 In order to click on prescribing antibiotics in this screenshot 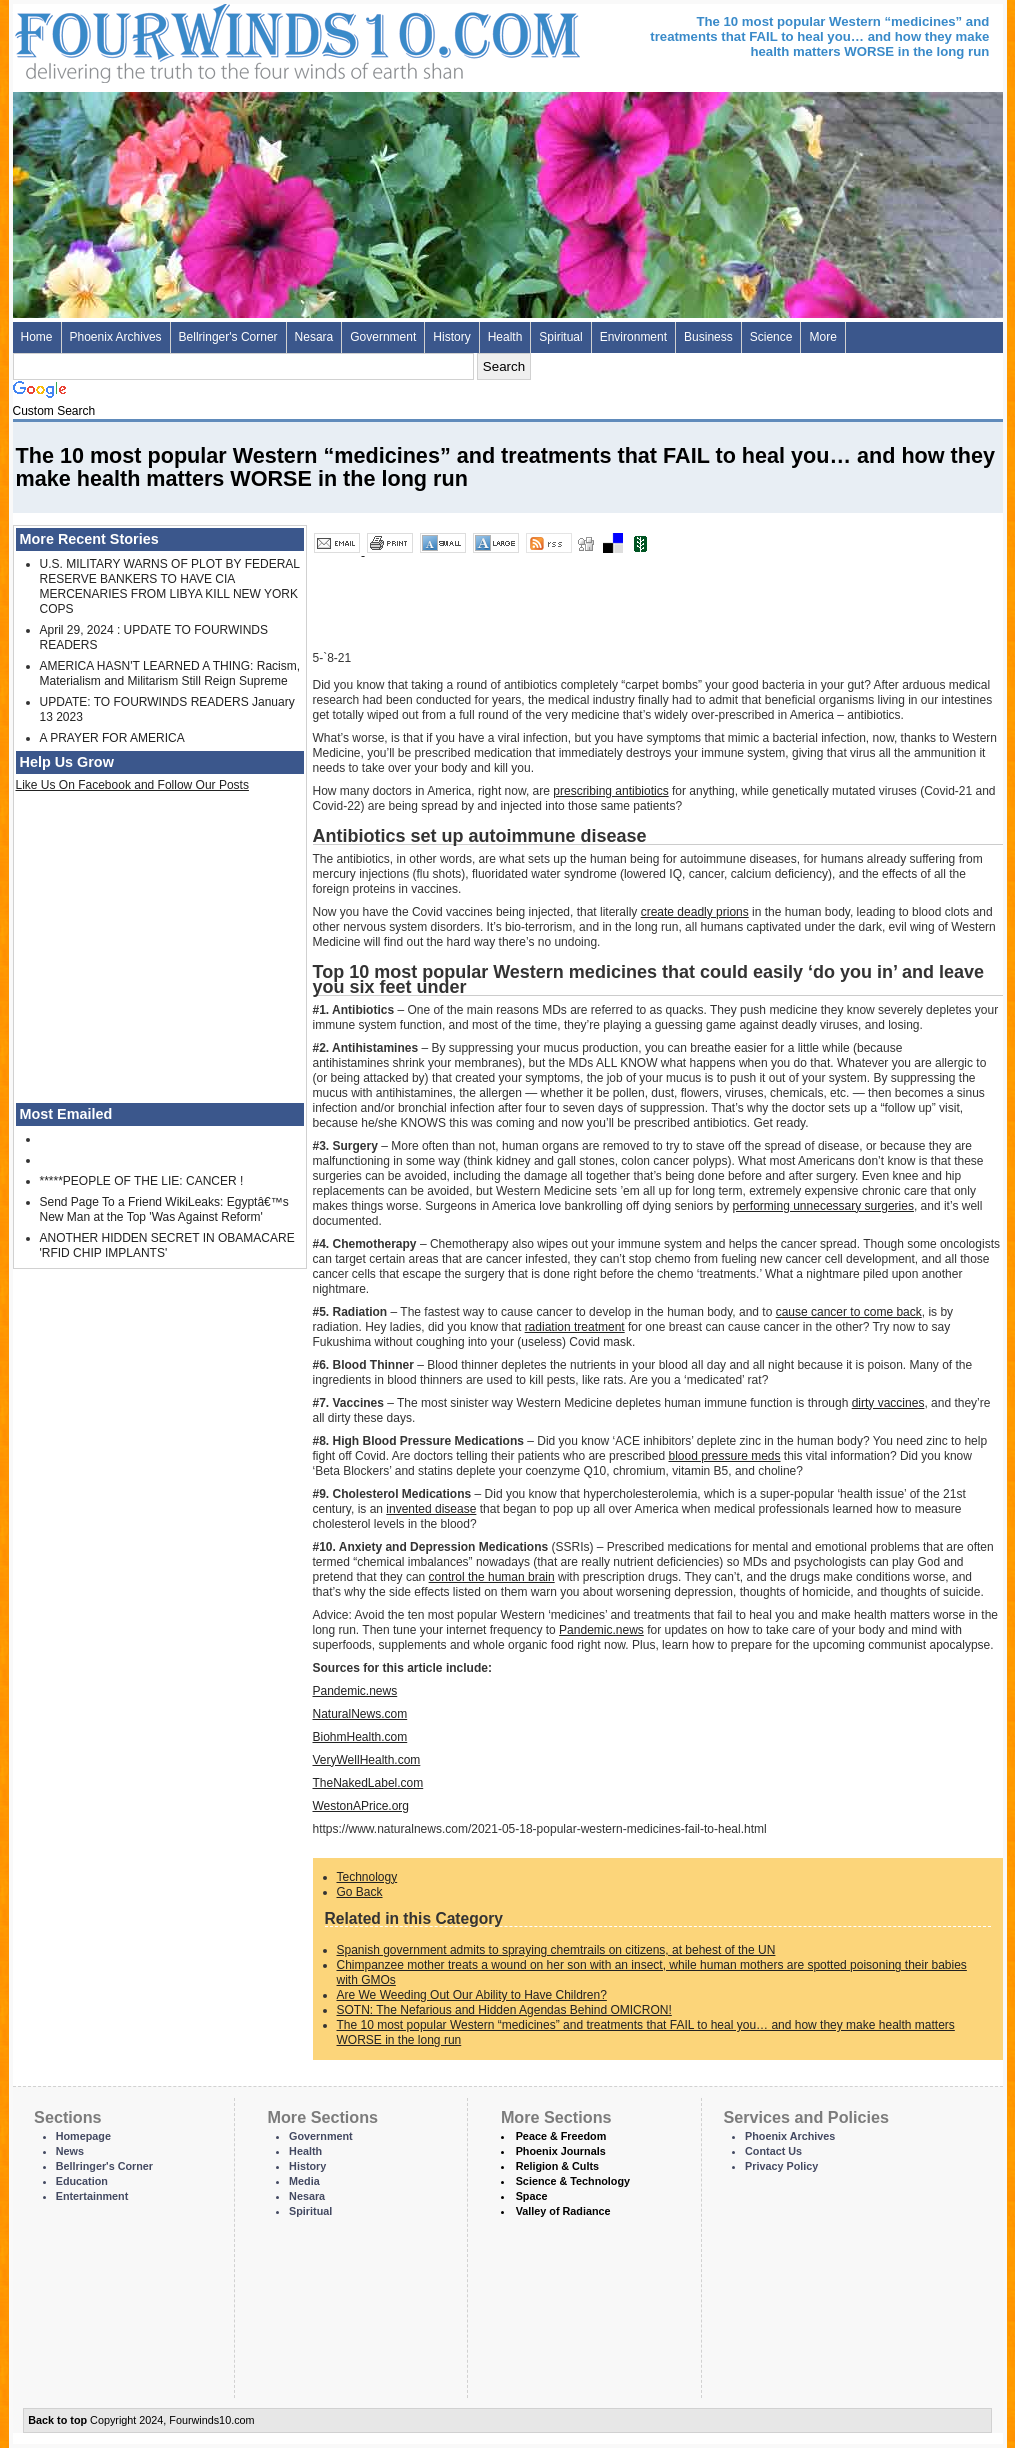, I will do `click(610, 791)`.